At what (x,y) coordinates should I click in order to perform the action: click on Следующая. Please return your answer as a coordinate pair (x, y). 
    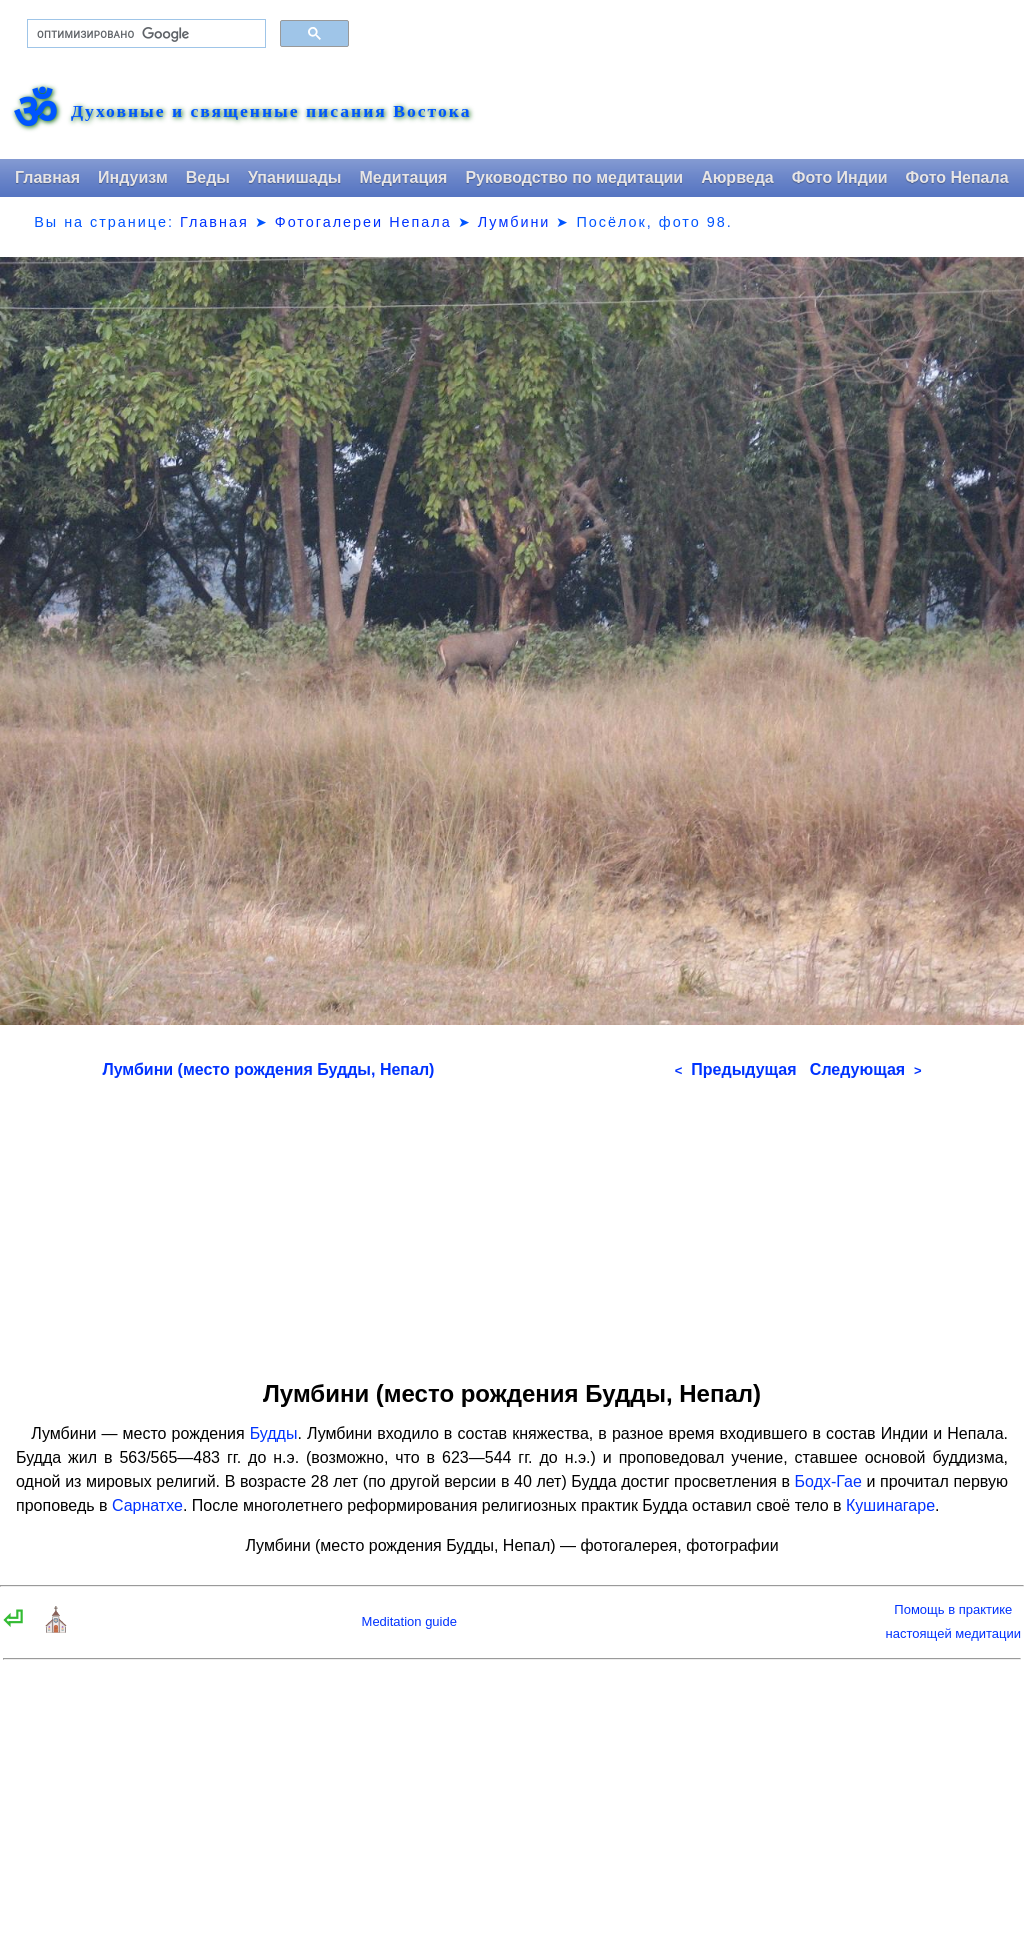
    Looking at the image, I should click on (866, 1069).